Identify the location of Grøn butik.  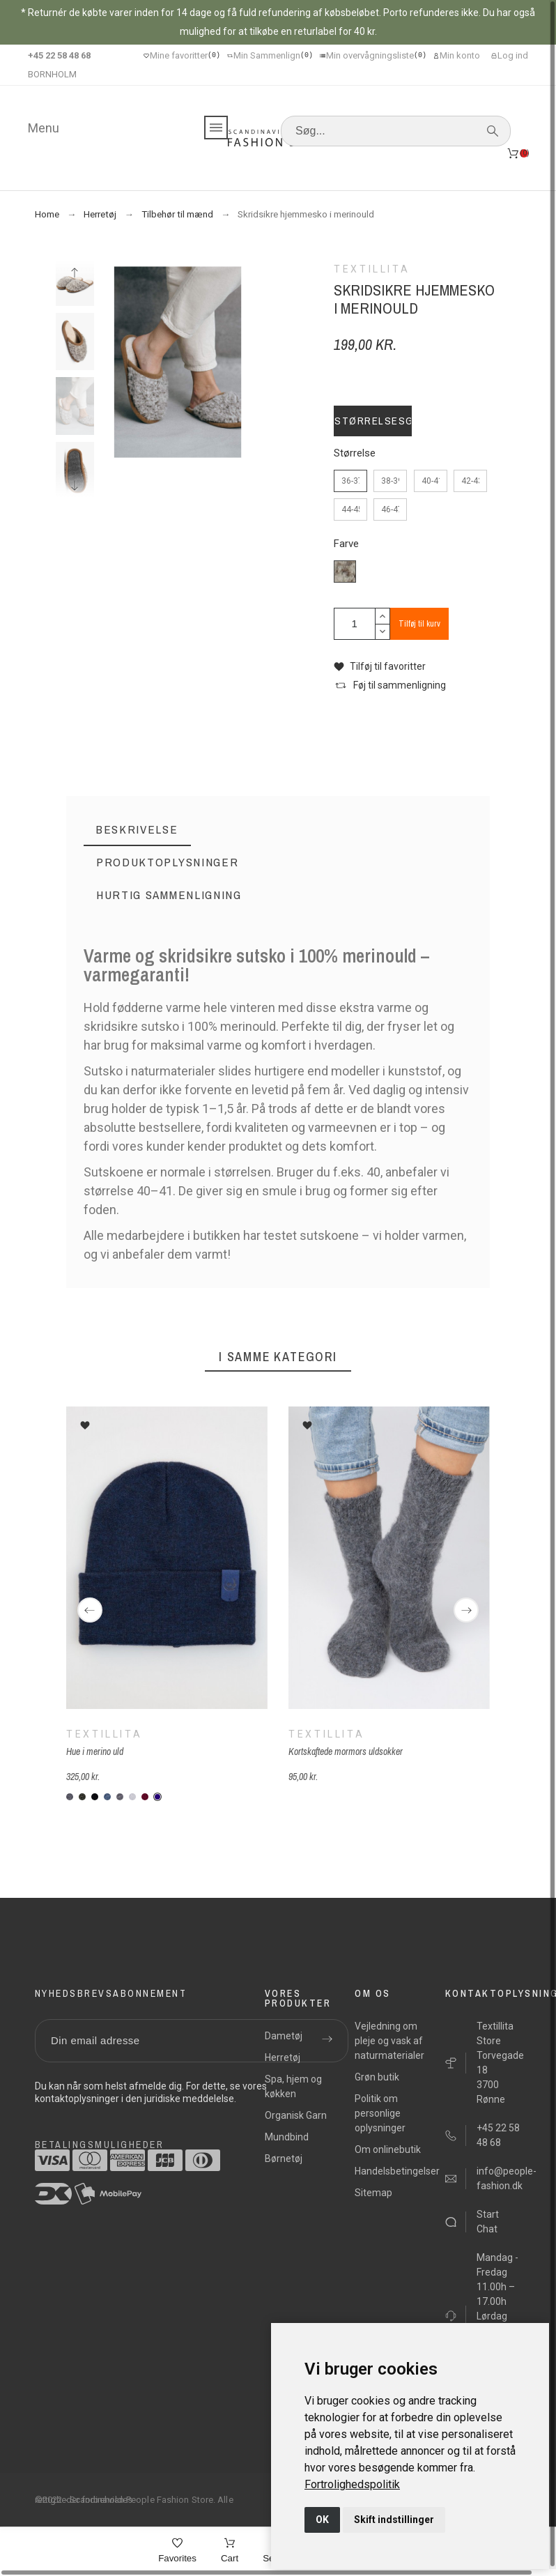
(377, 2077).